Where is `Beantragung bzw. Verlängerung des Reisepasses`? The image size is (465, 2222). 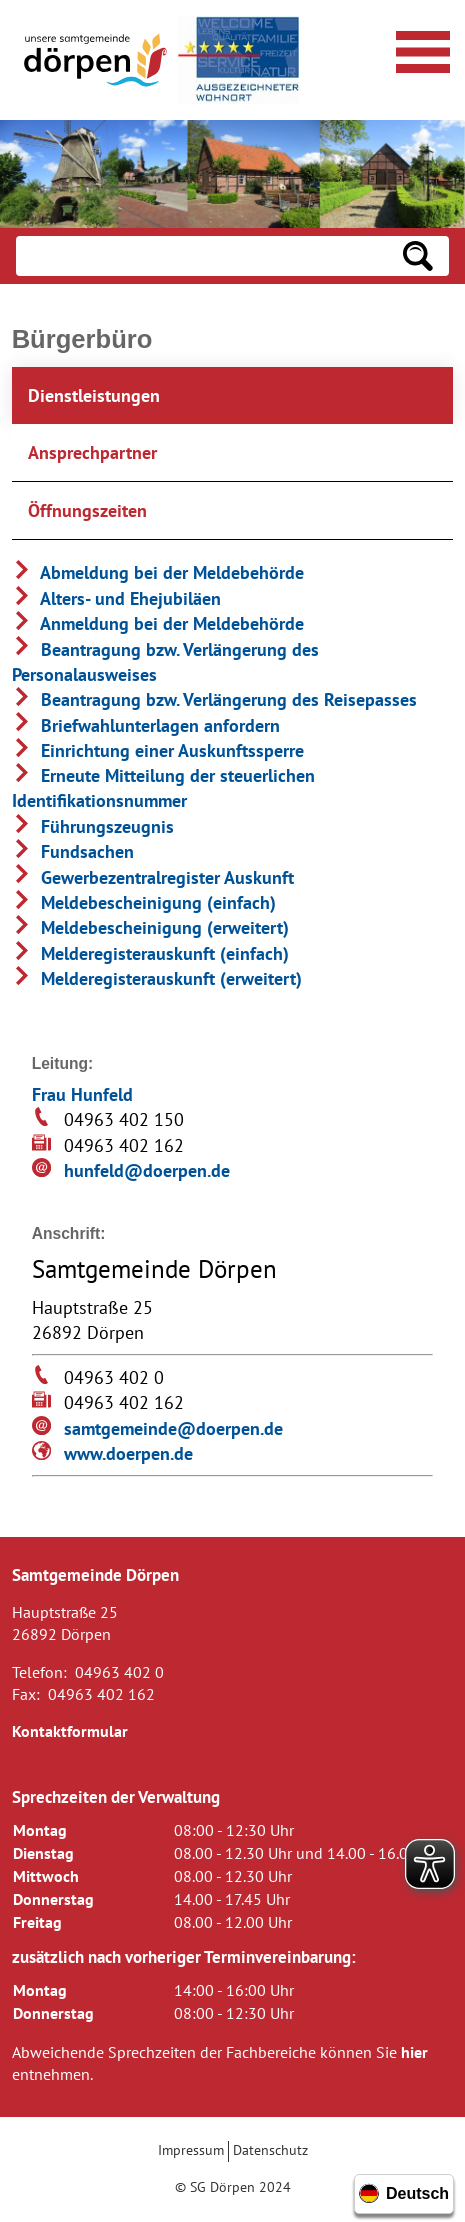 Beantragung bzw. Verlängerung des Reisepasses is located at coordinates (214, 699).